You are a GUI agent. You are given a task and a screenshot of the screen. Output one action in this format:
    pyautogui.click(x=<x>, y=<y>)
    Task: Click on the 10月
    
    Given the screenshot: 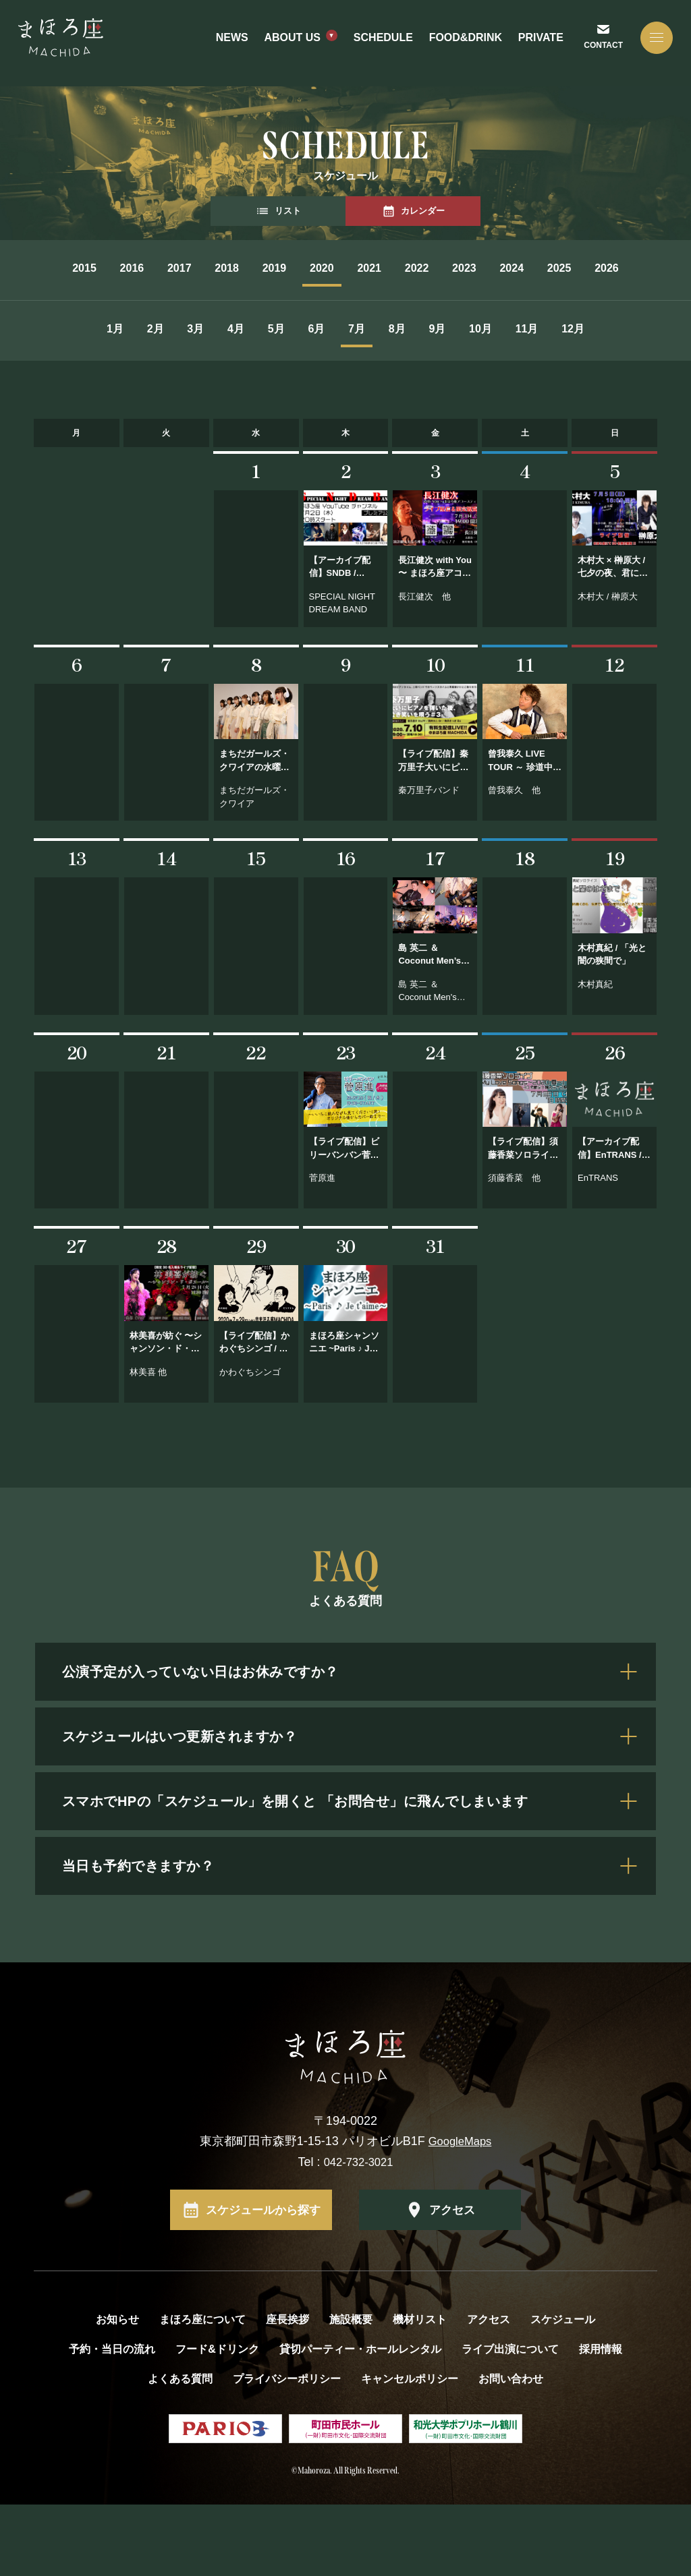 What is the action you would take?
    pyautogui.click(x=583, y=365)
    